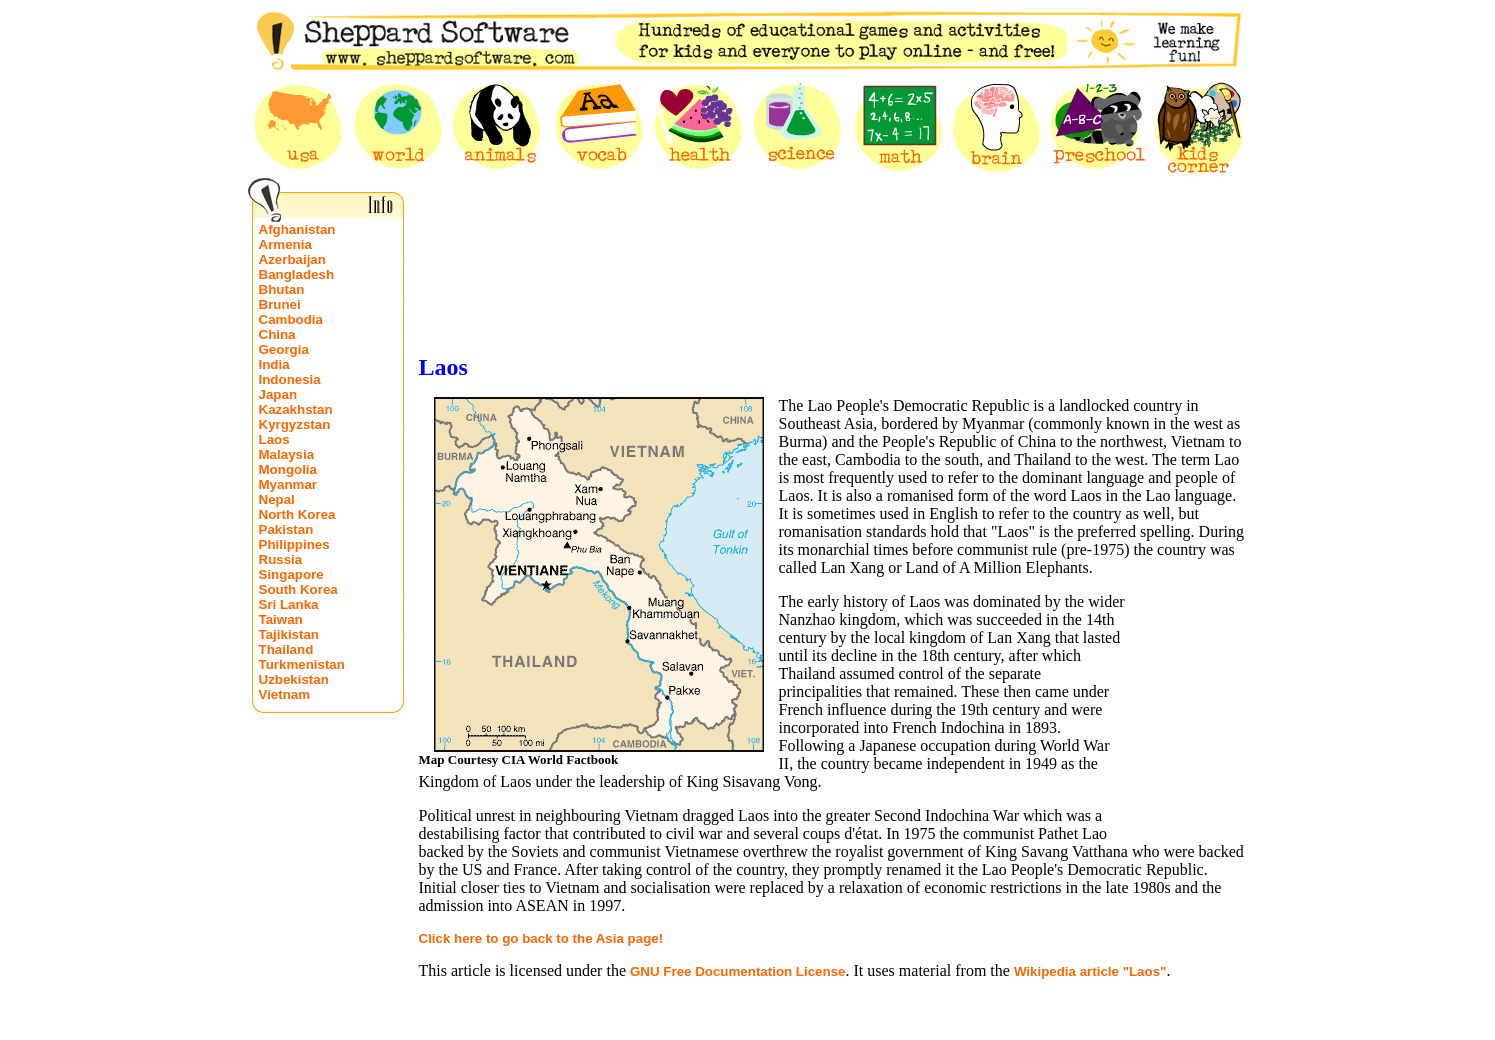  I want to click on Sri Lanka, so click(289, 604).